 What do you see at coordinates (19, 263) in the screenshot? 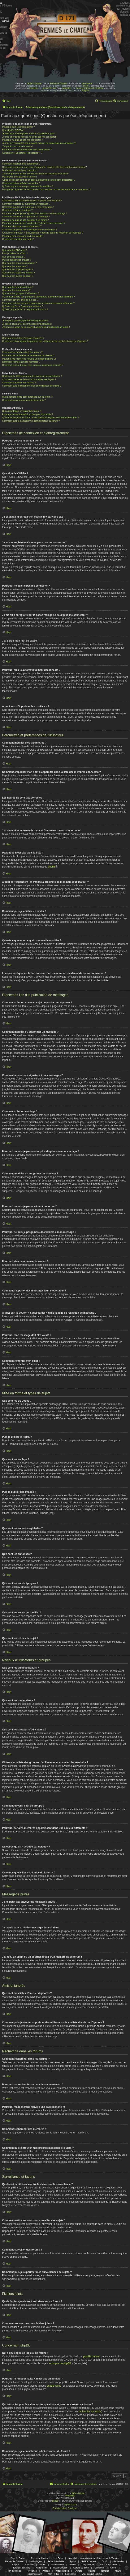
I see `Que sont les annonces globales ?` at bounding box center [19, 263].